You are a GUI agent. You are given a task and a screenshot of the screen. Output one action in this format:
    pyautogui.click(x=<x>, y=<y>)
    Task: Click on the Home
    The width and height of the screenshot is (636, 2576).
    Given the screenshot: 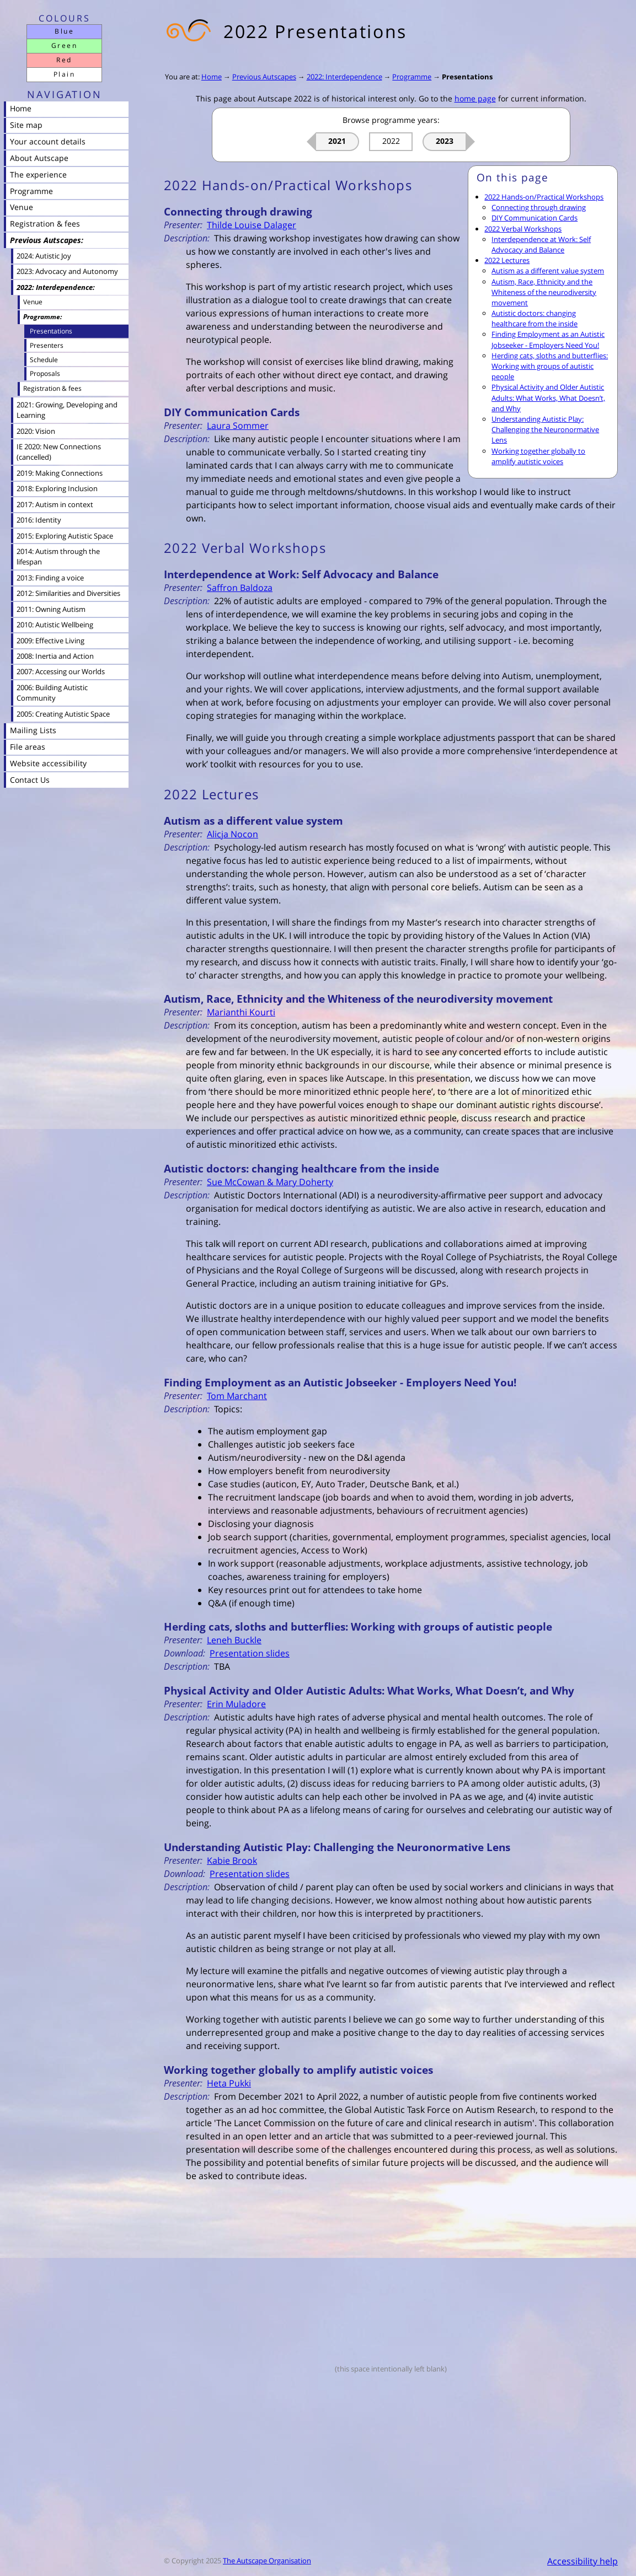 What is the action you would take?
    pyautogui.click(x=211, y=77)
    